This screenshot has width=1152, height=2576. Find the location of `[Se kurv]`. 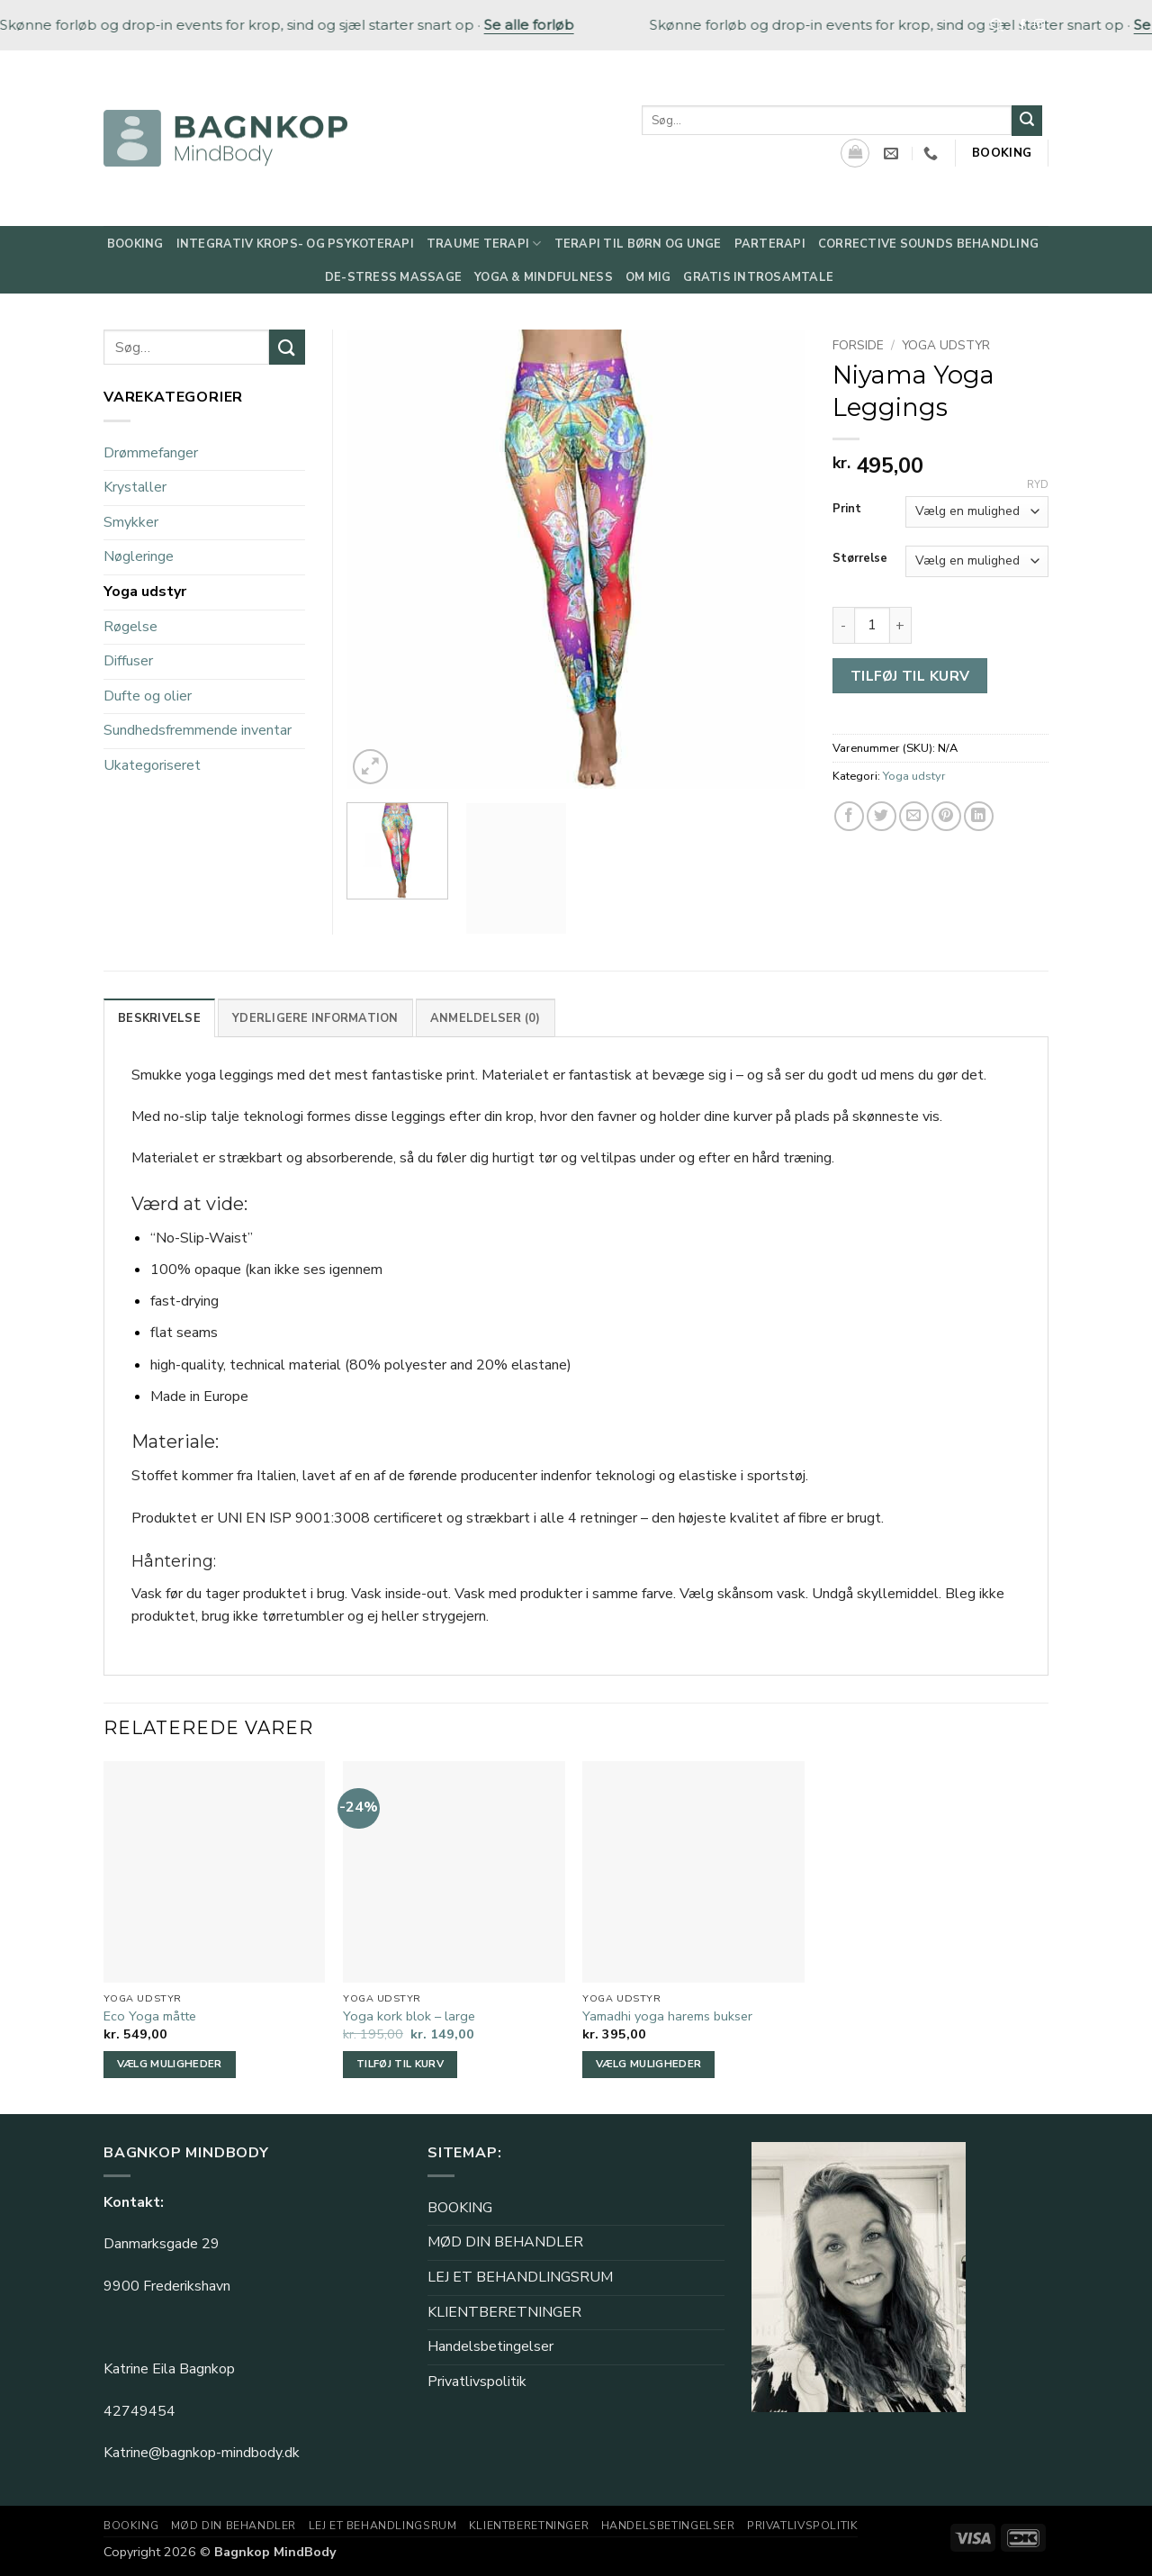

[Se kurv] is located at coordinates (855, 153).